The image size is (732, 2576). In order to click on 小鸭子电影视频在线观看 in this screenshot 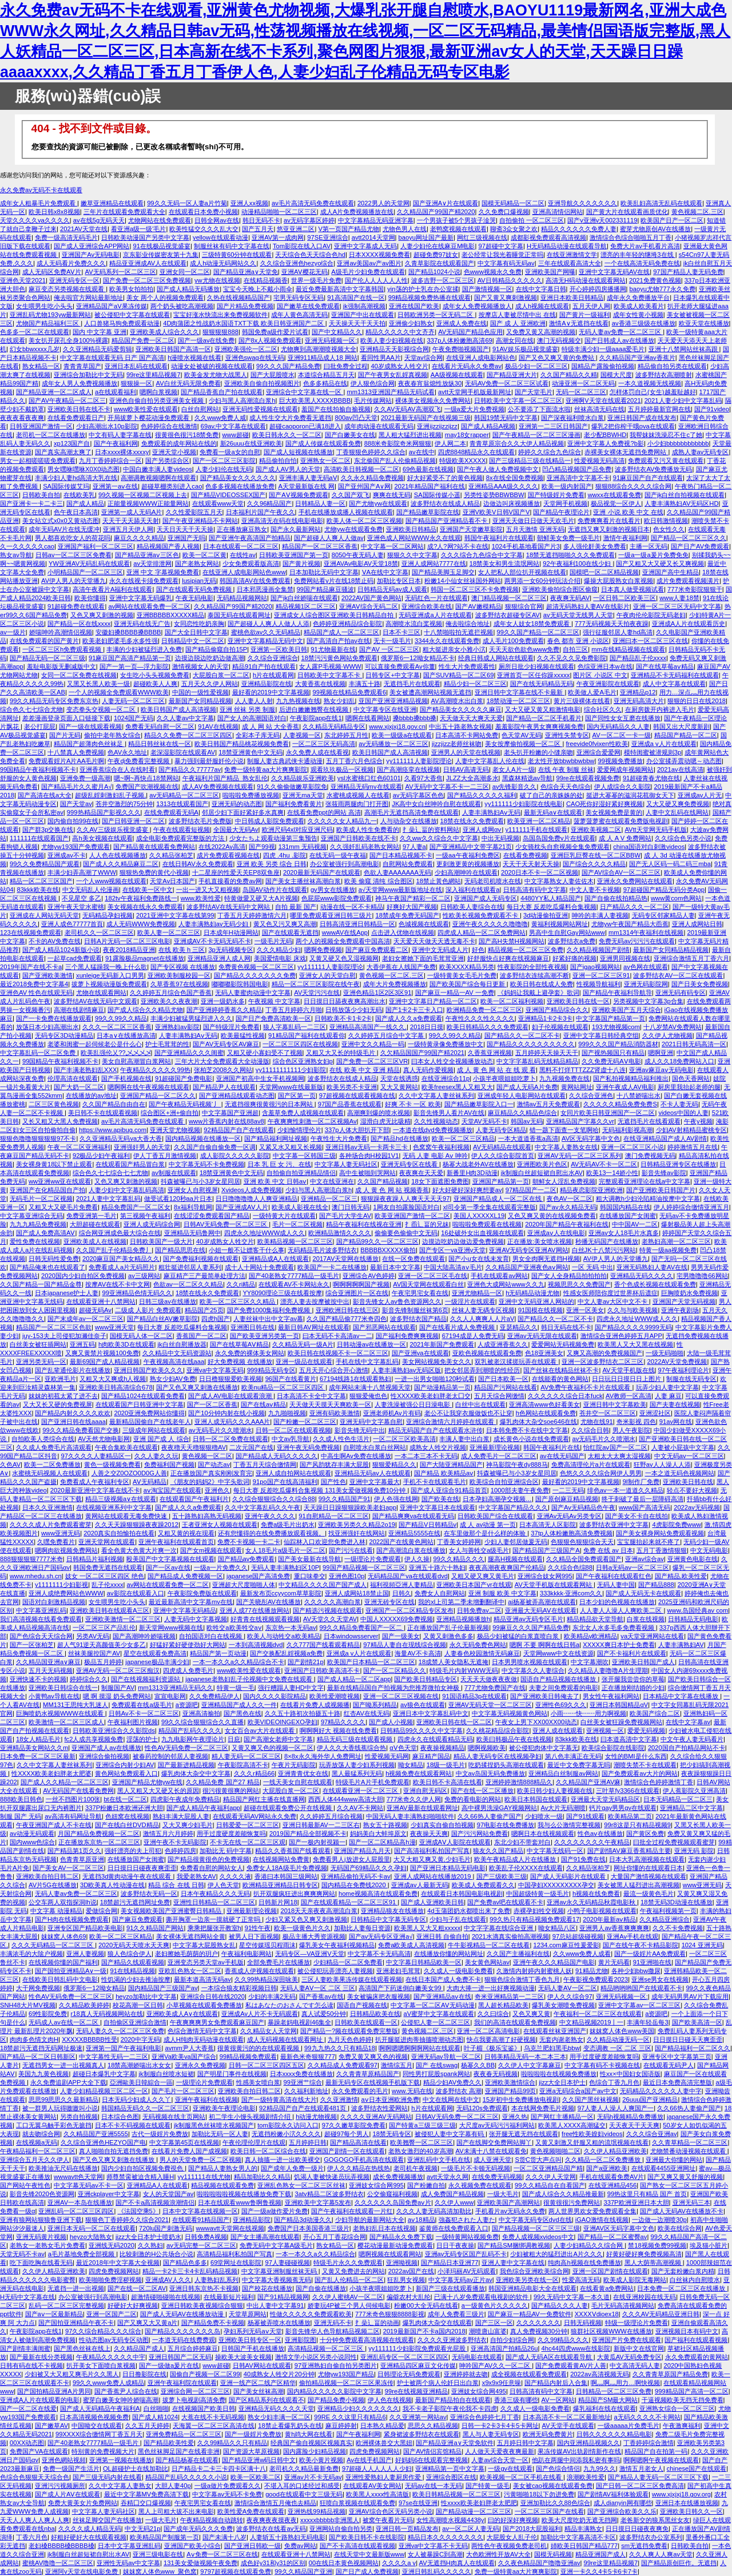, I will do `click(601, 1910)`.